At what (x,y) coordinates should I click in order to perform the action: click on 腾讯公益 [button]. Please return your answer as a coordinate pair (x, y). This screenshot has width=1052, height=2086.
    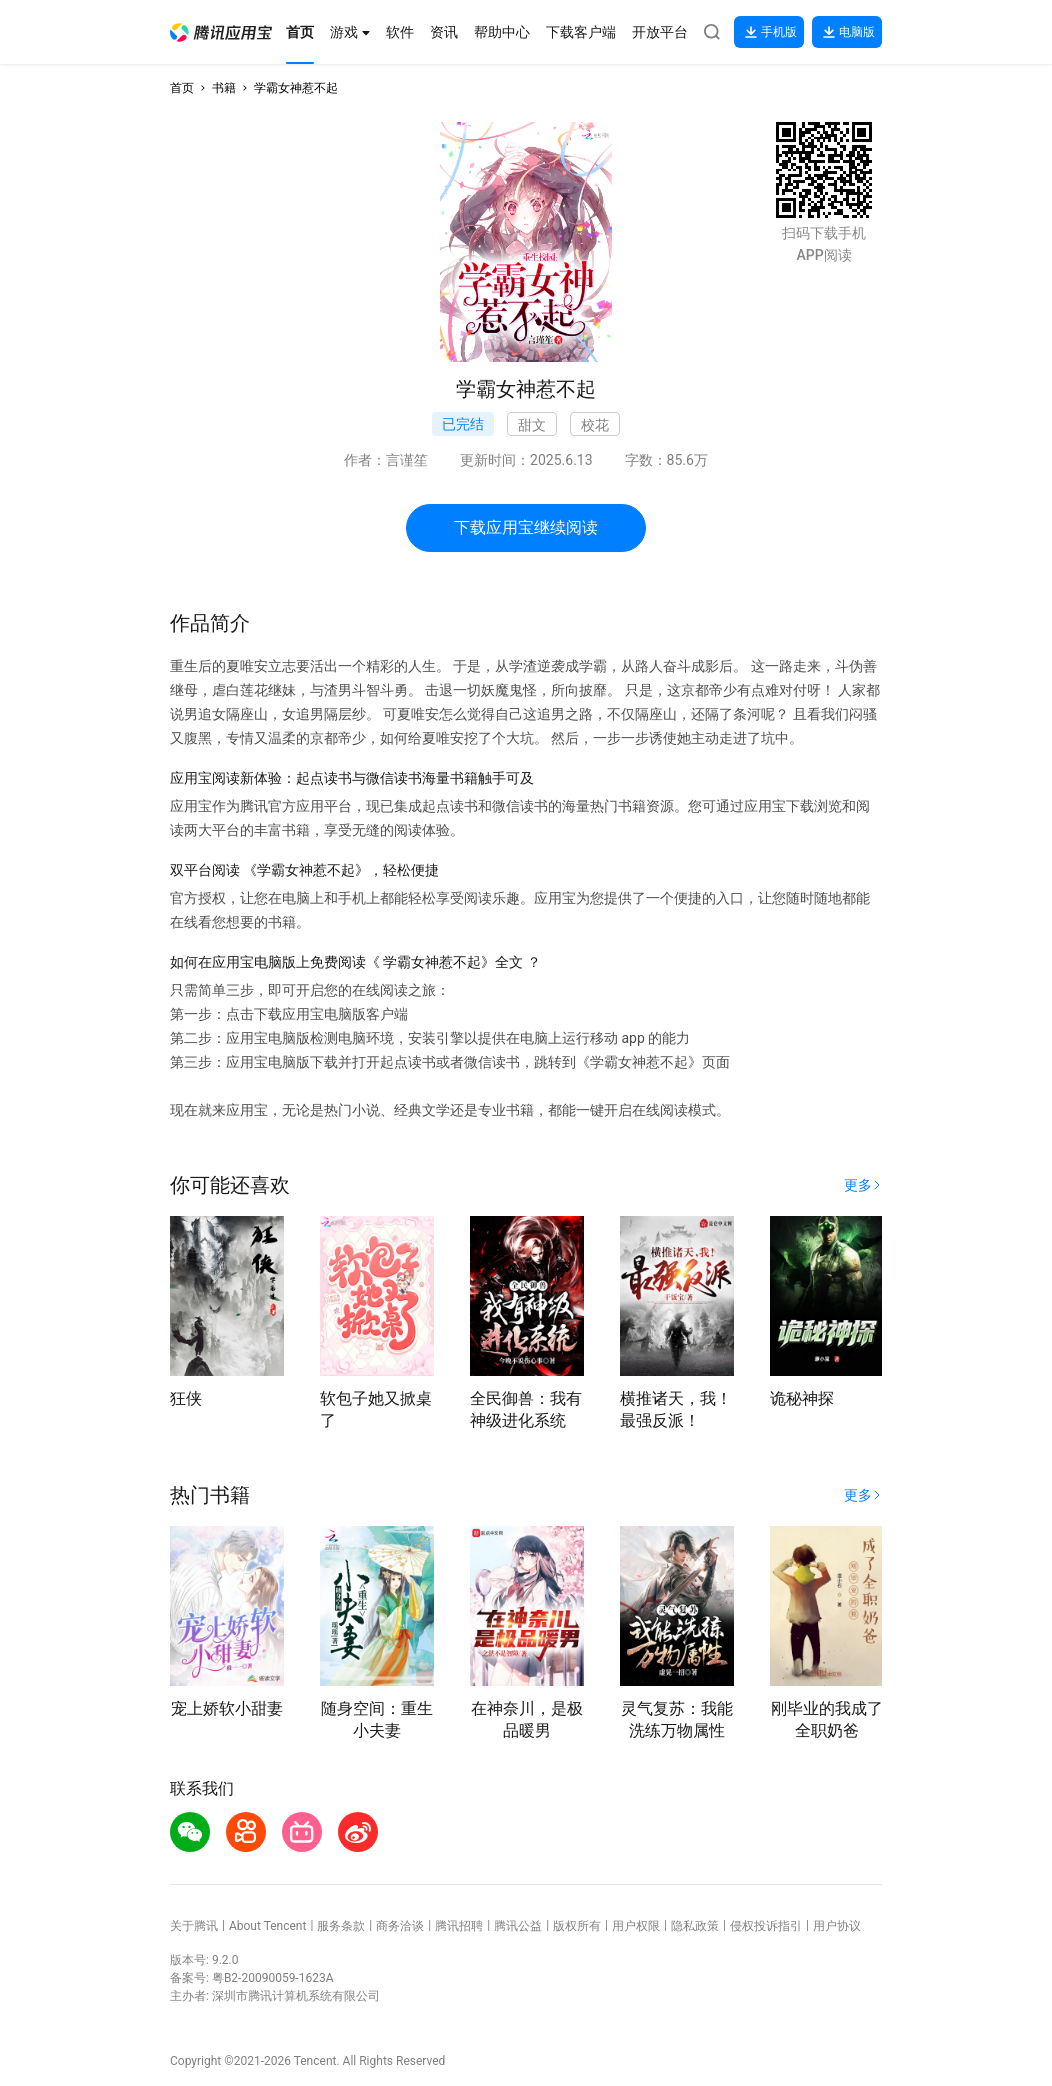
    Looking at the image, I should click on (518, 1926).